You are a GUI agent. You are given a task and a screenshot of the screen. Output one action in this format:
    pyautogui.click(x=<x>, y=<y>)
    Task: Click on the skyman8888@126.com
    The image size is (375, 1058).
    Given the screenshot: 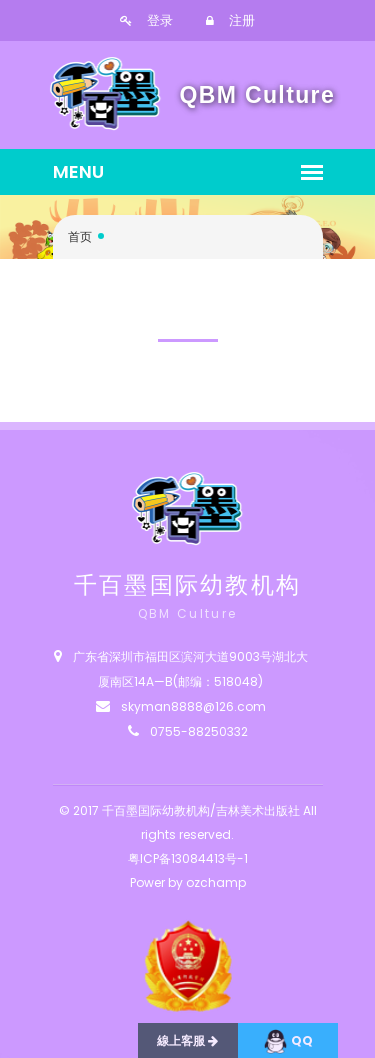 What is the action you would take?
    pyautogui.click(x=193, y=706)
    